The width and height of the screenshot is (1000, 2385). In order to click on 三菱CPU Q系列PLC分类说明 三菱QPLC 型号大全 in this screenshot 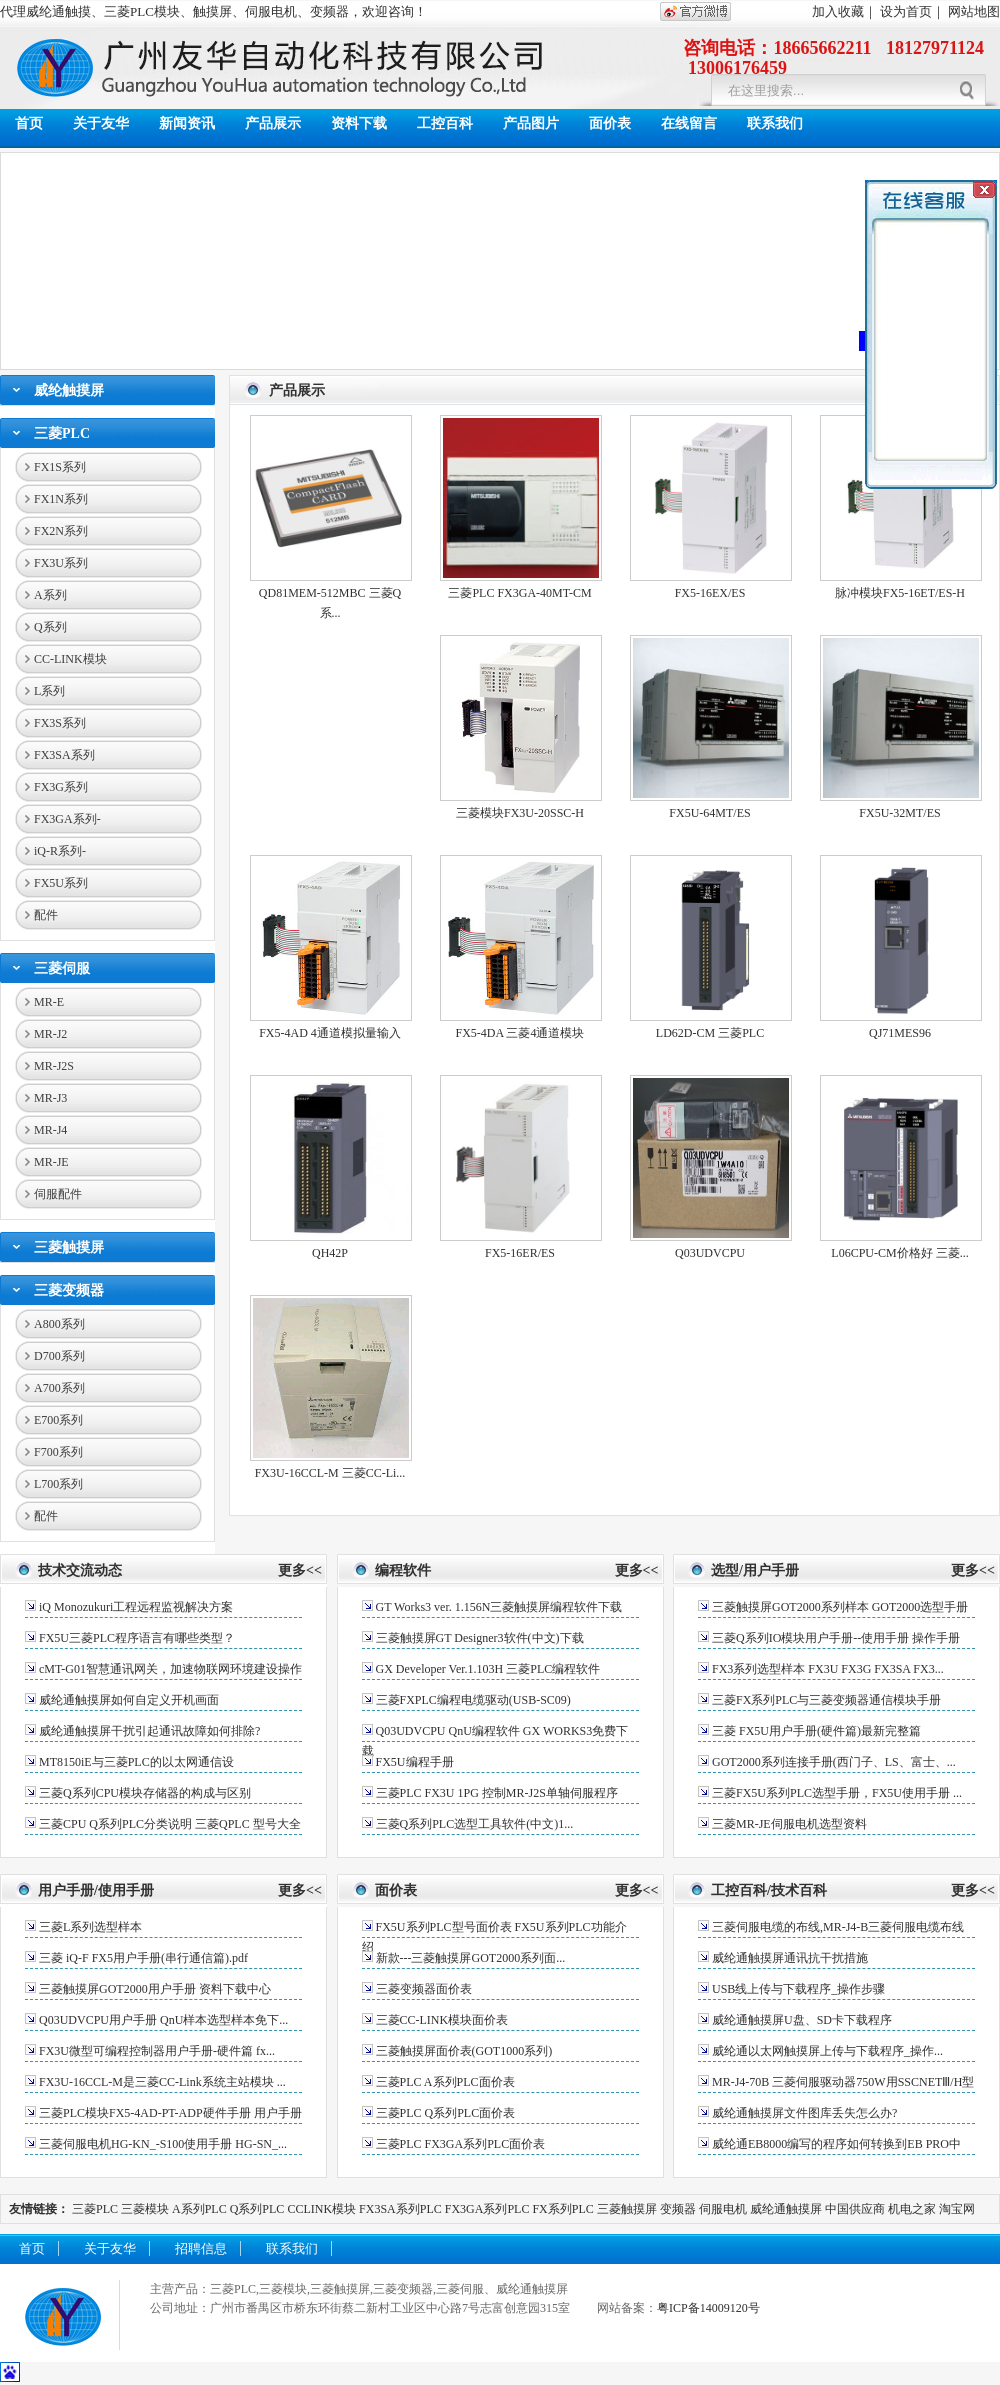, I will do `click(170, 1824)`.